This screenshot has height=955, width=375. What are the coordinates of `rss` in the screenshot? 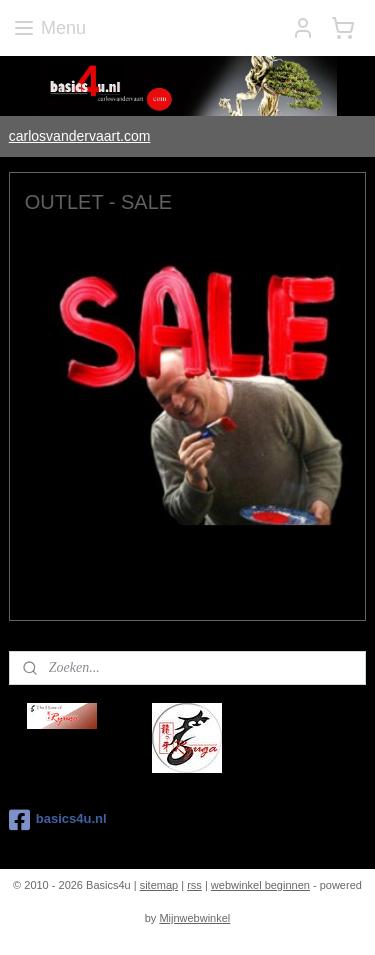 It's located at (194, 885).